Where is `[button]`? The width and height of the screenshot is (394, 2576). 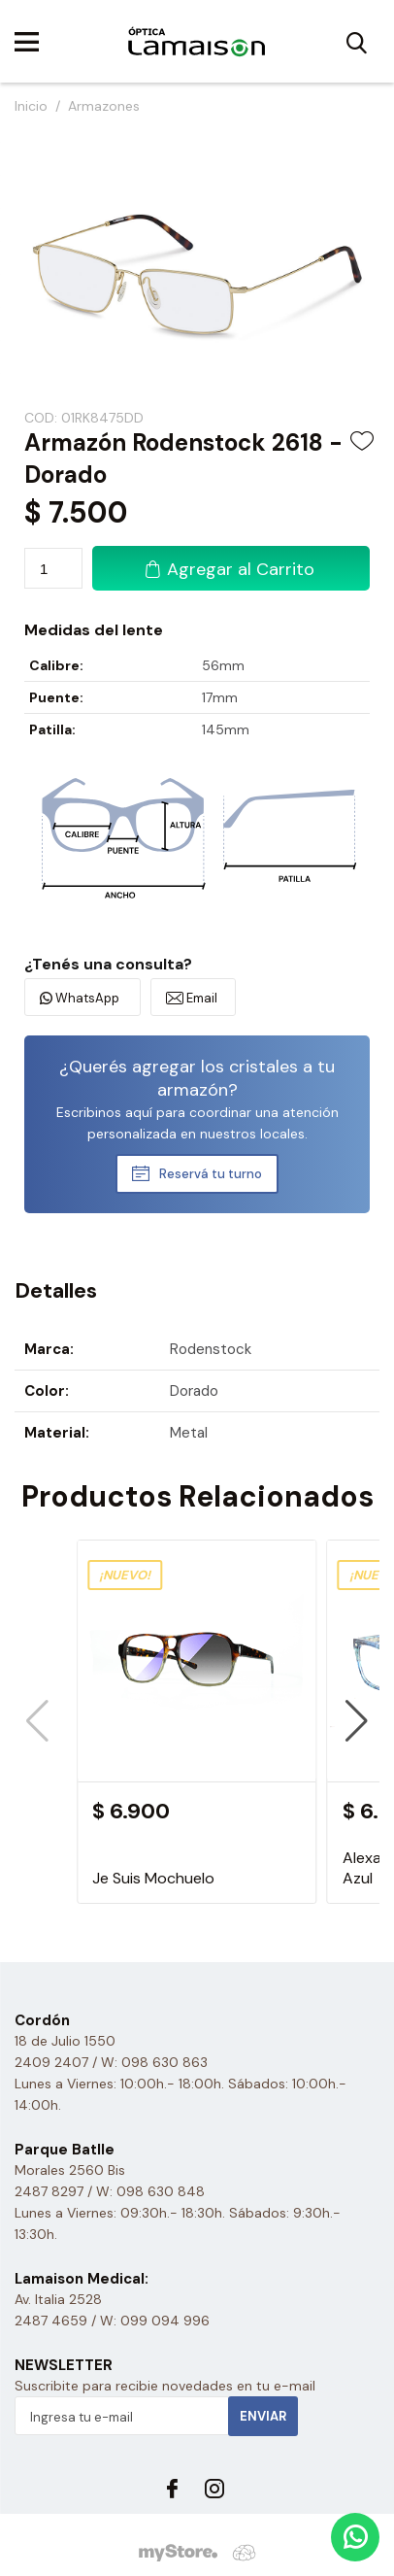
[button] is located at coordinates (357, 1721).